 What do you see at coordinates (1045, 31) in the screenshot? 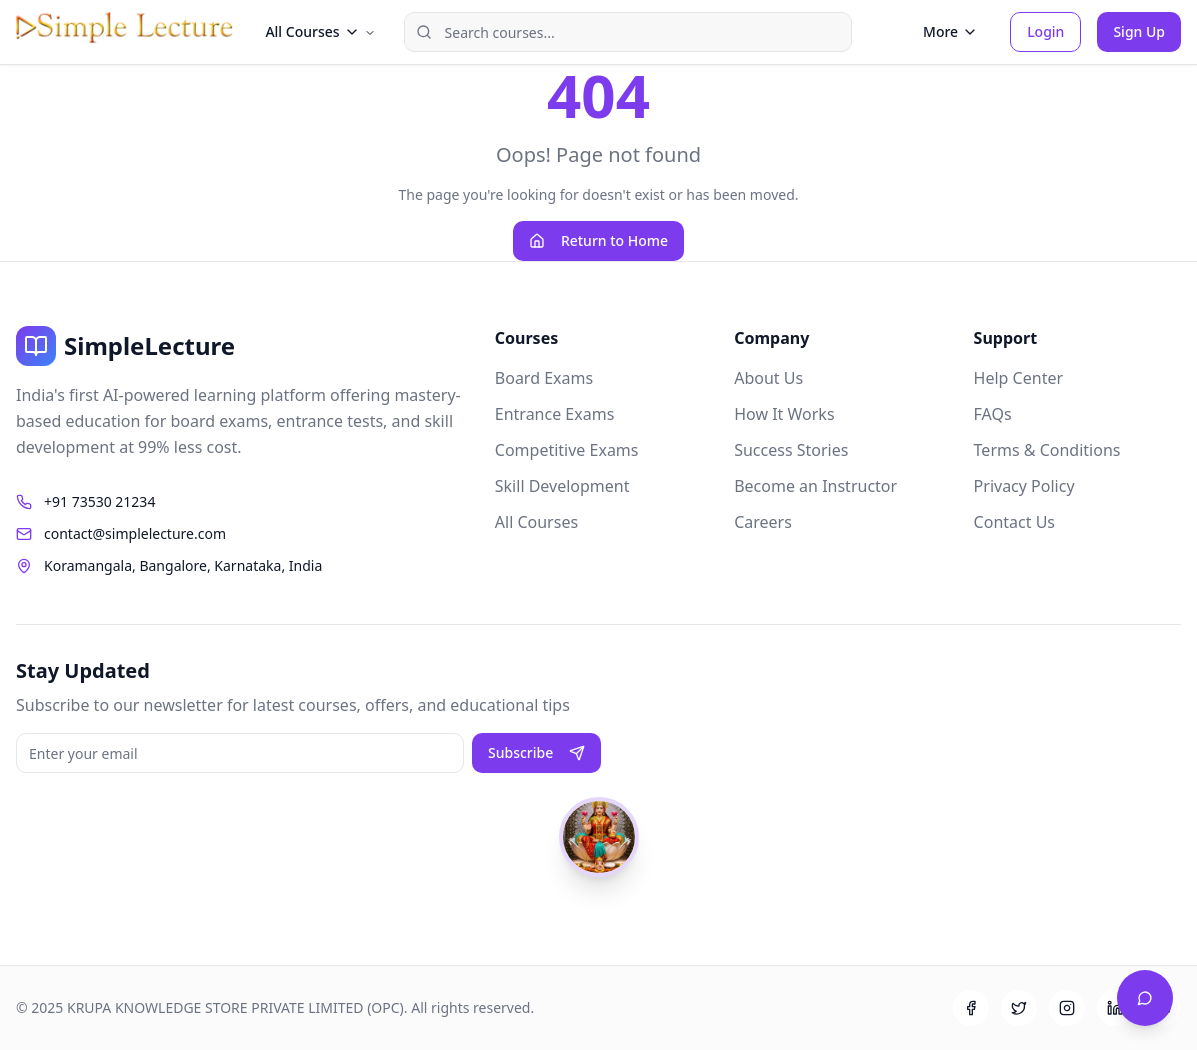
I see `Login` at bounding box center [1045, 31].